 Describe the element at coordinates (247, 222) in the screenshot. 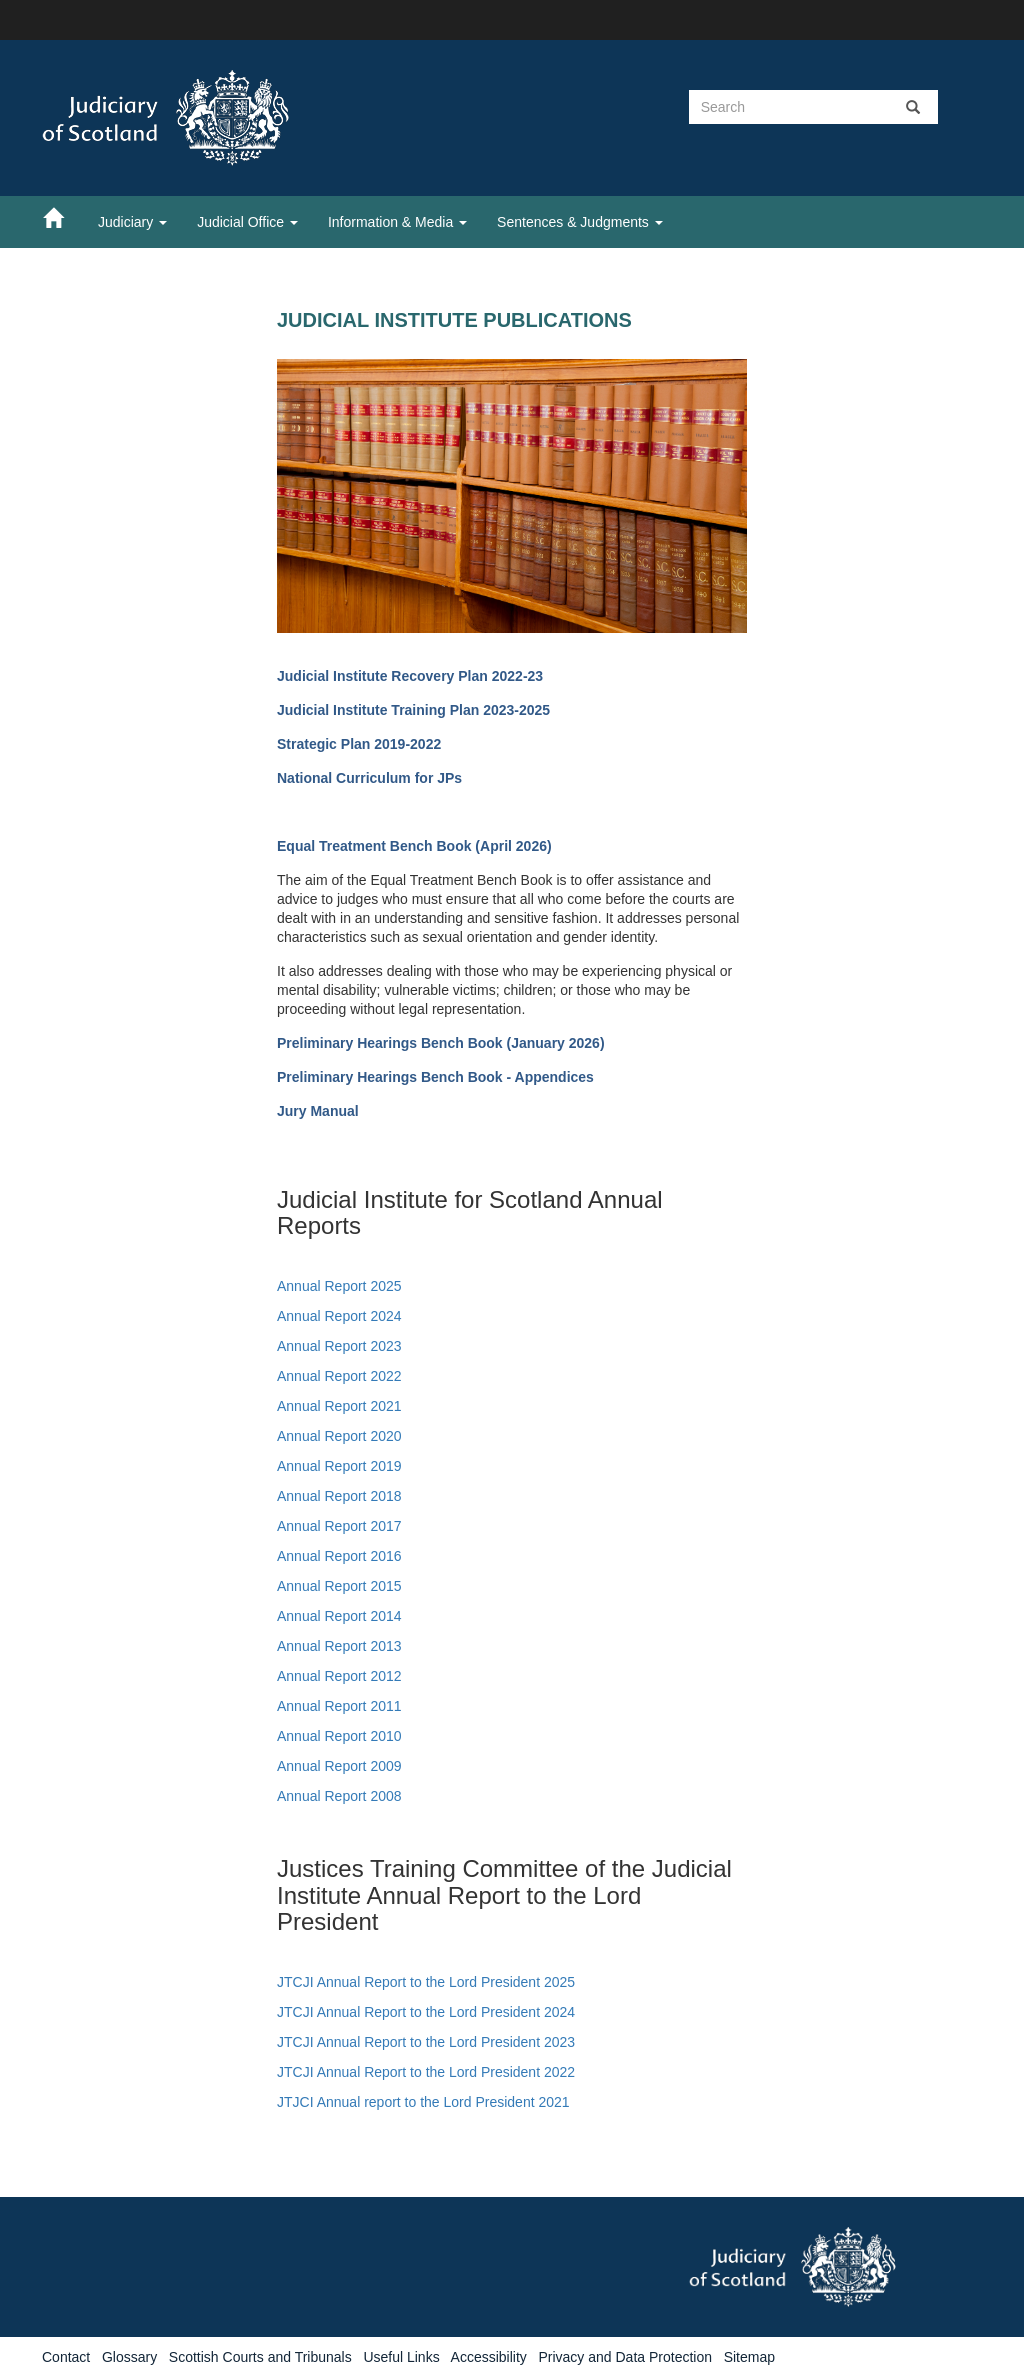

I see `Judicial Office` at that location.